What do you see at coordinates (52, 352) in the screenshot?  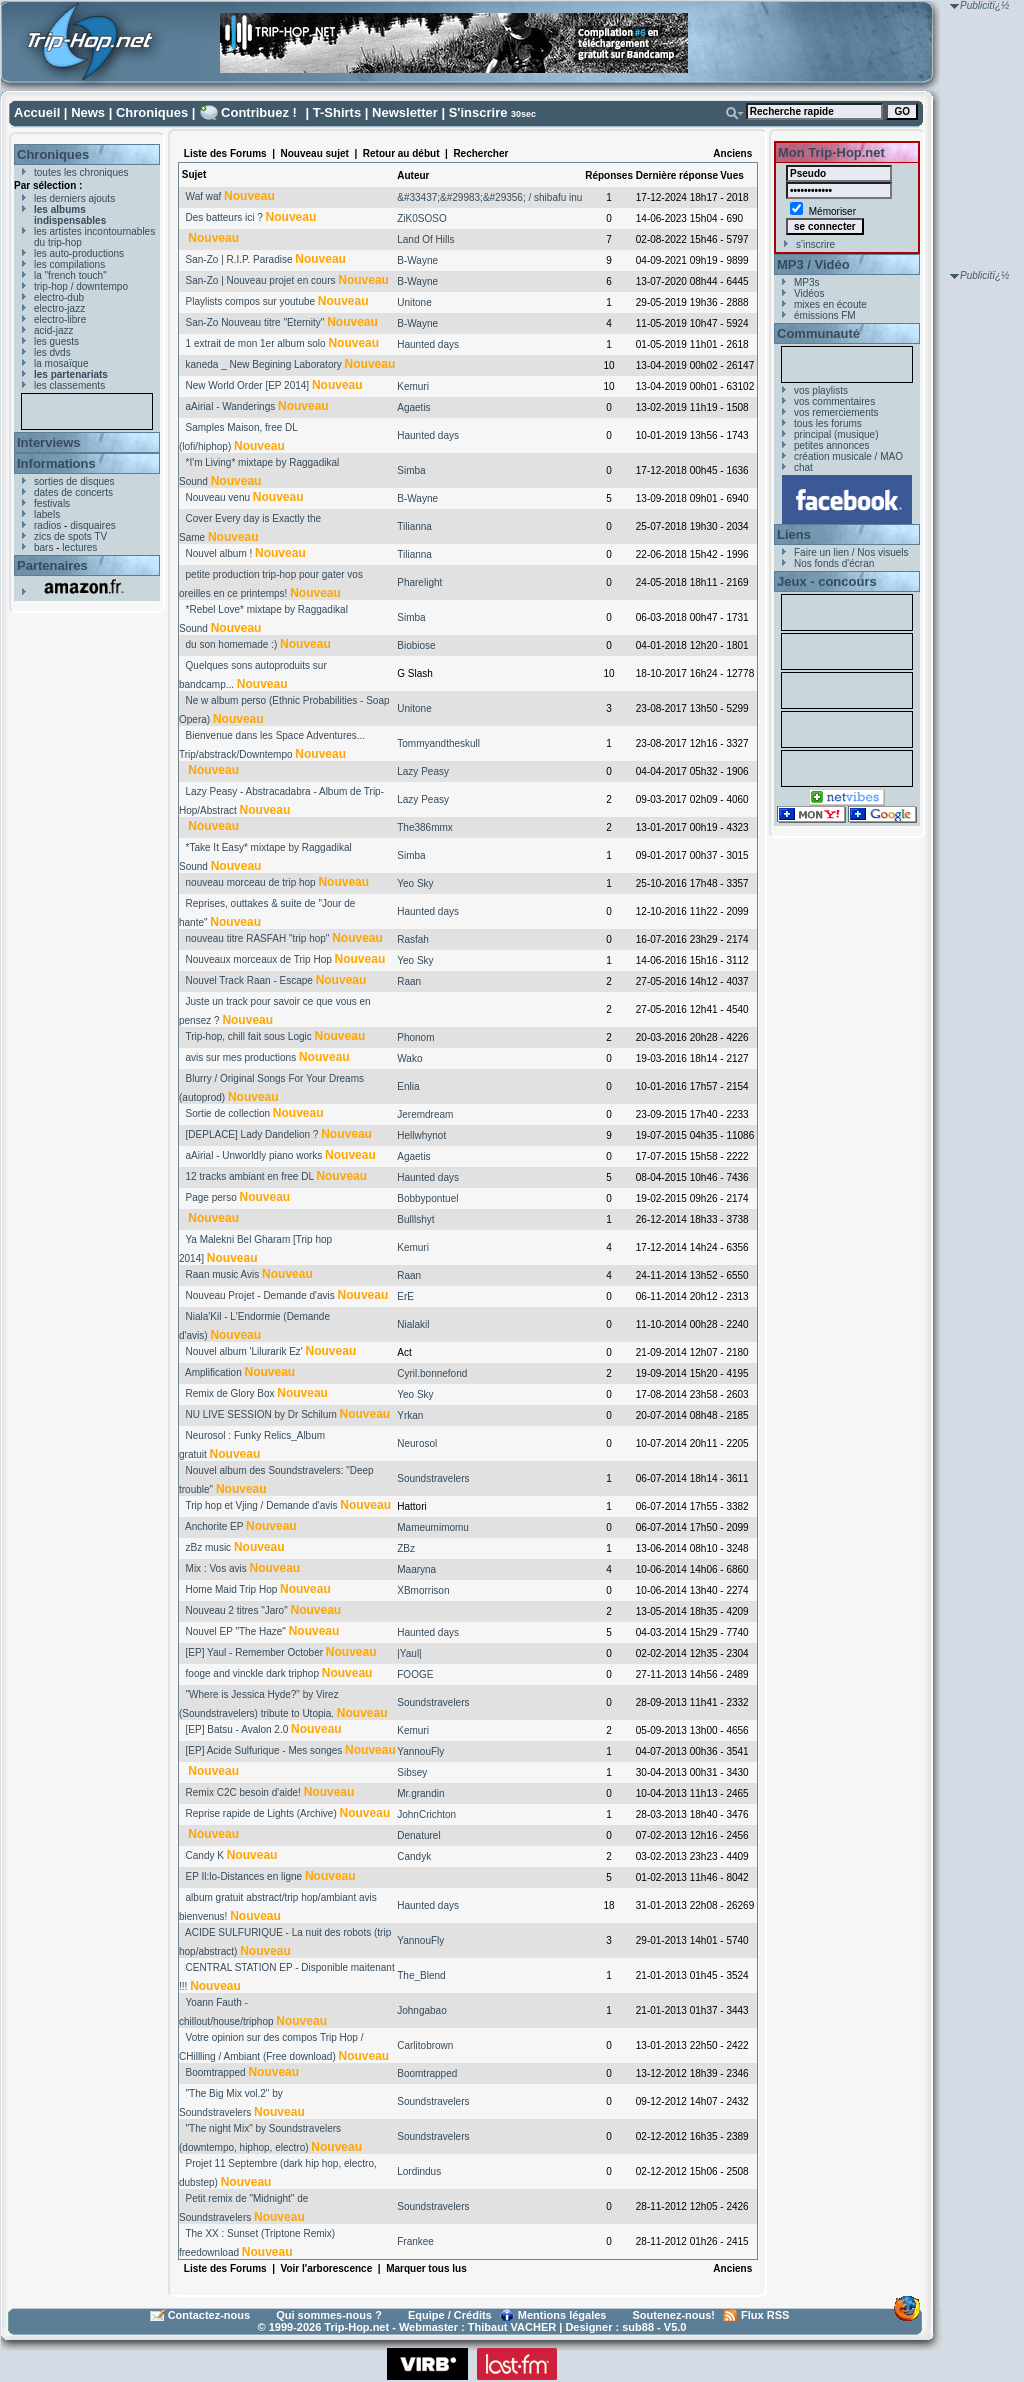 I see `les dvds` at bounding box center [52, 352].